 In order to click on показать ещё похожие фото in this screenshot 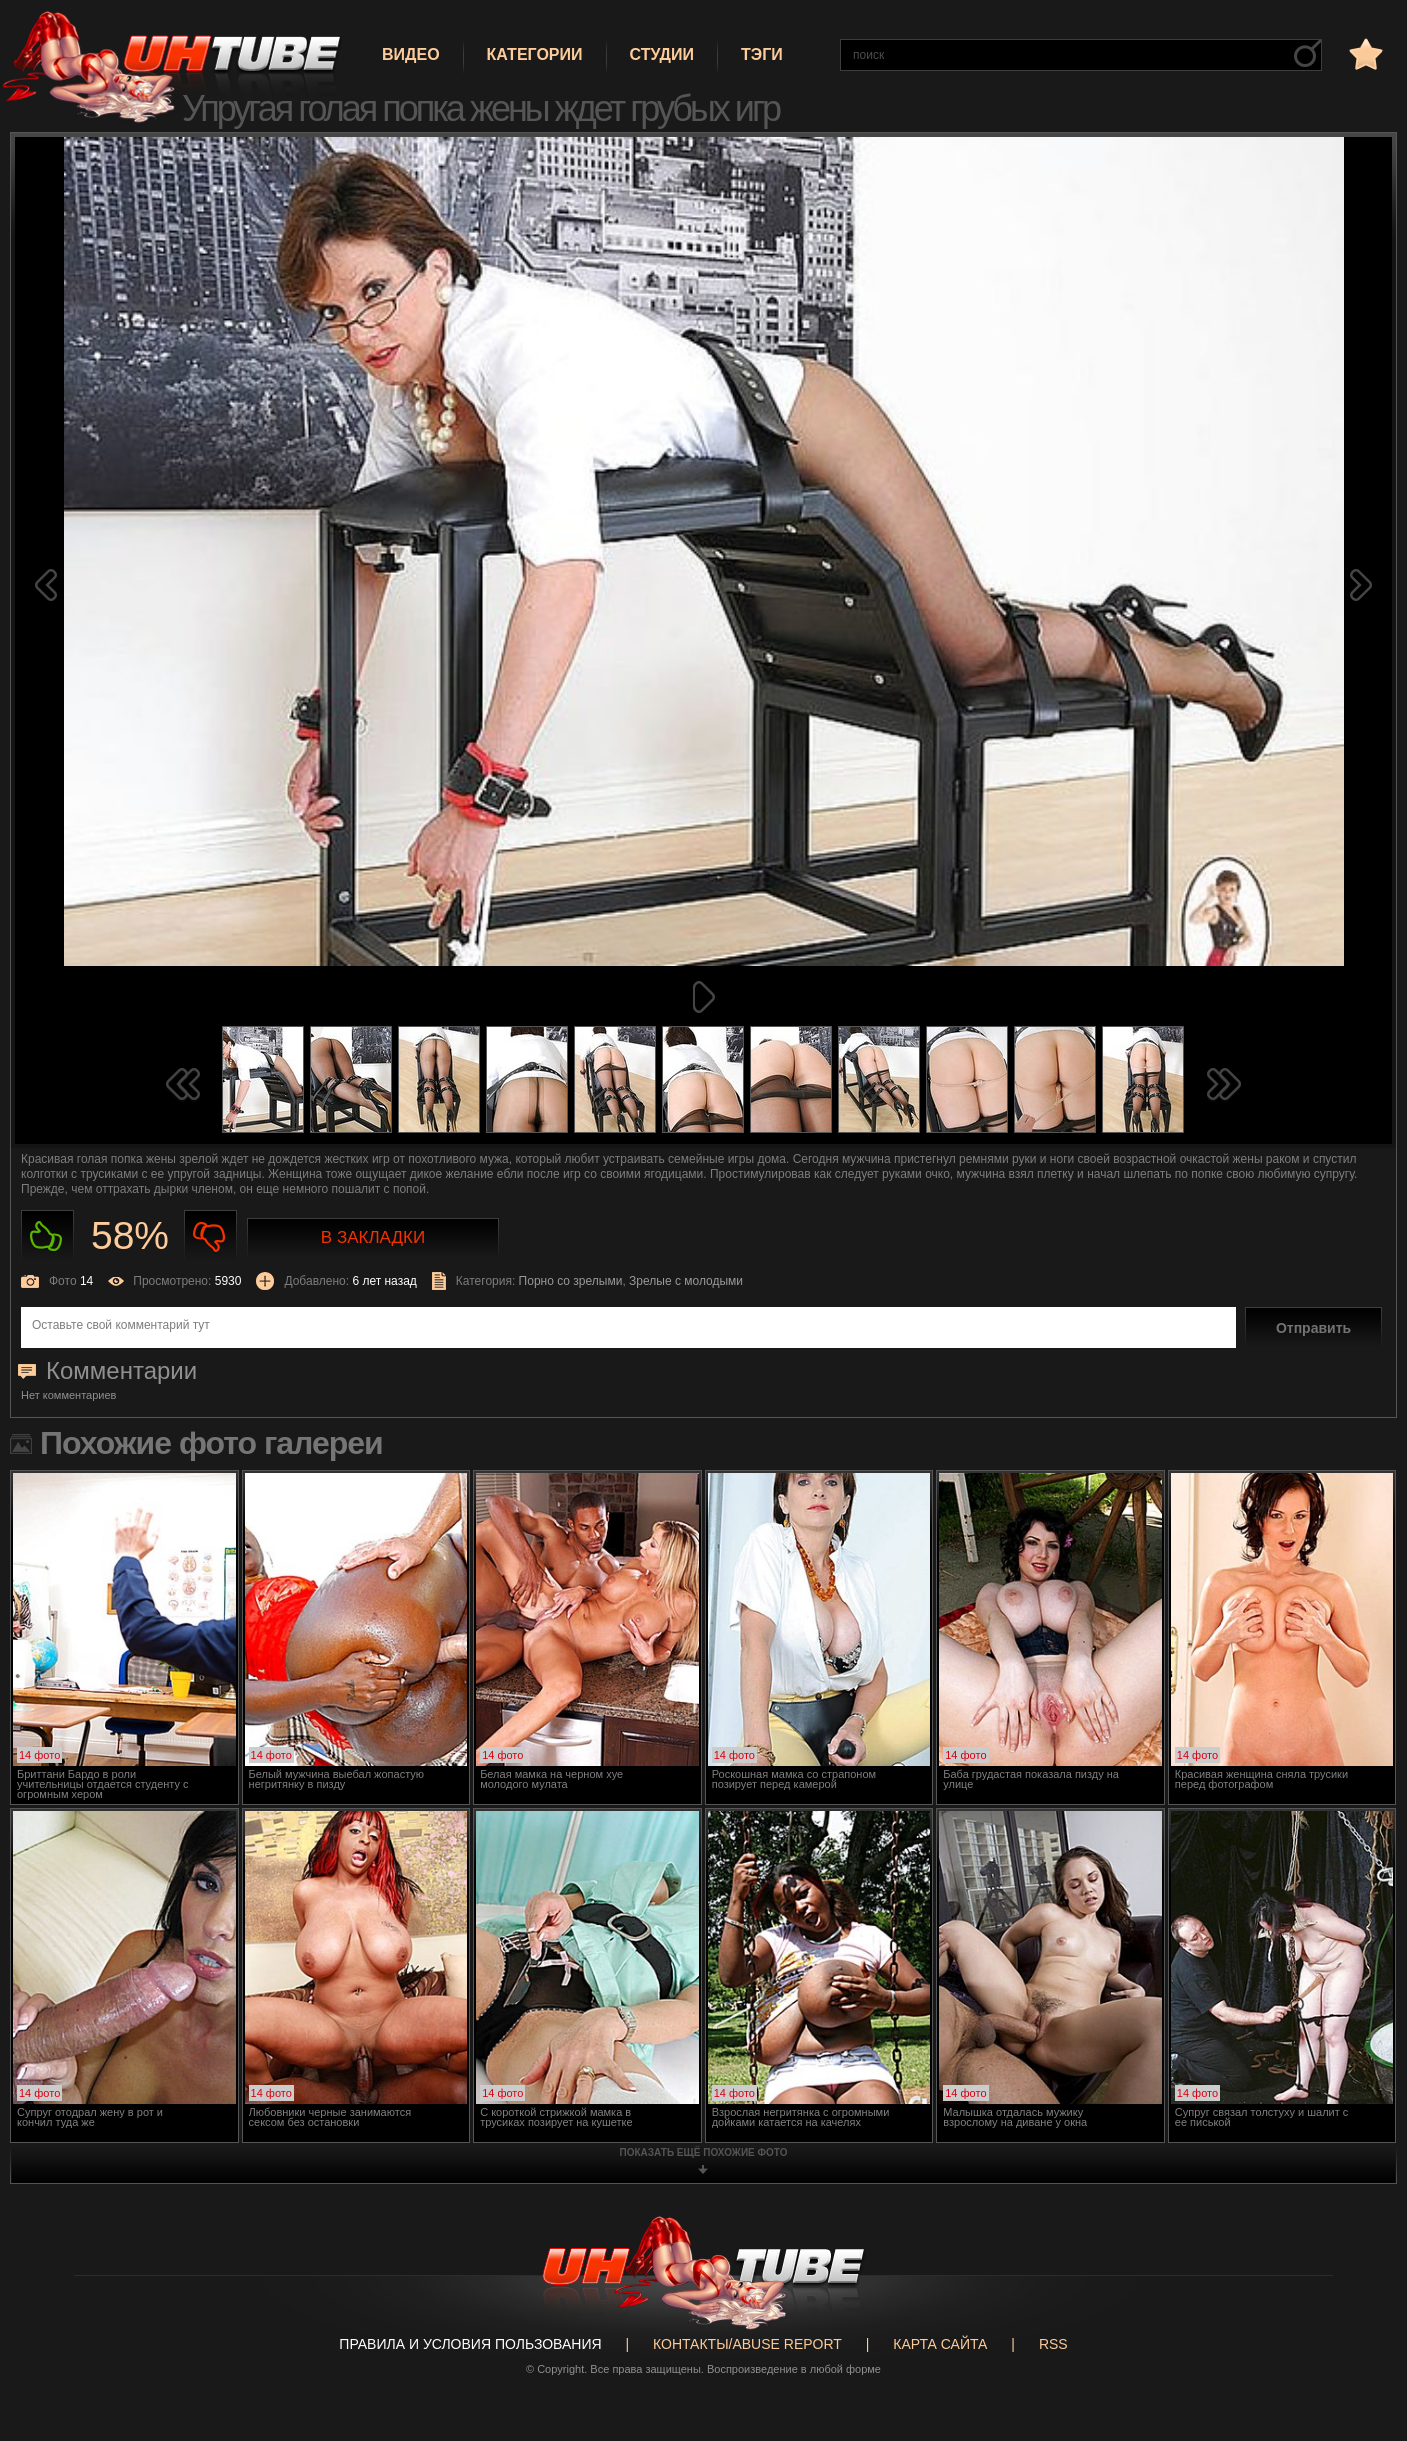, I will do `click(704, 2152)`.